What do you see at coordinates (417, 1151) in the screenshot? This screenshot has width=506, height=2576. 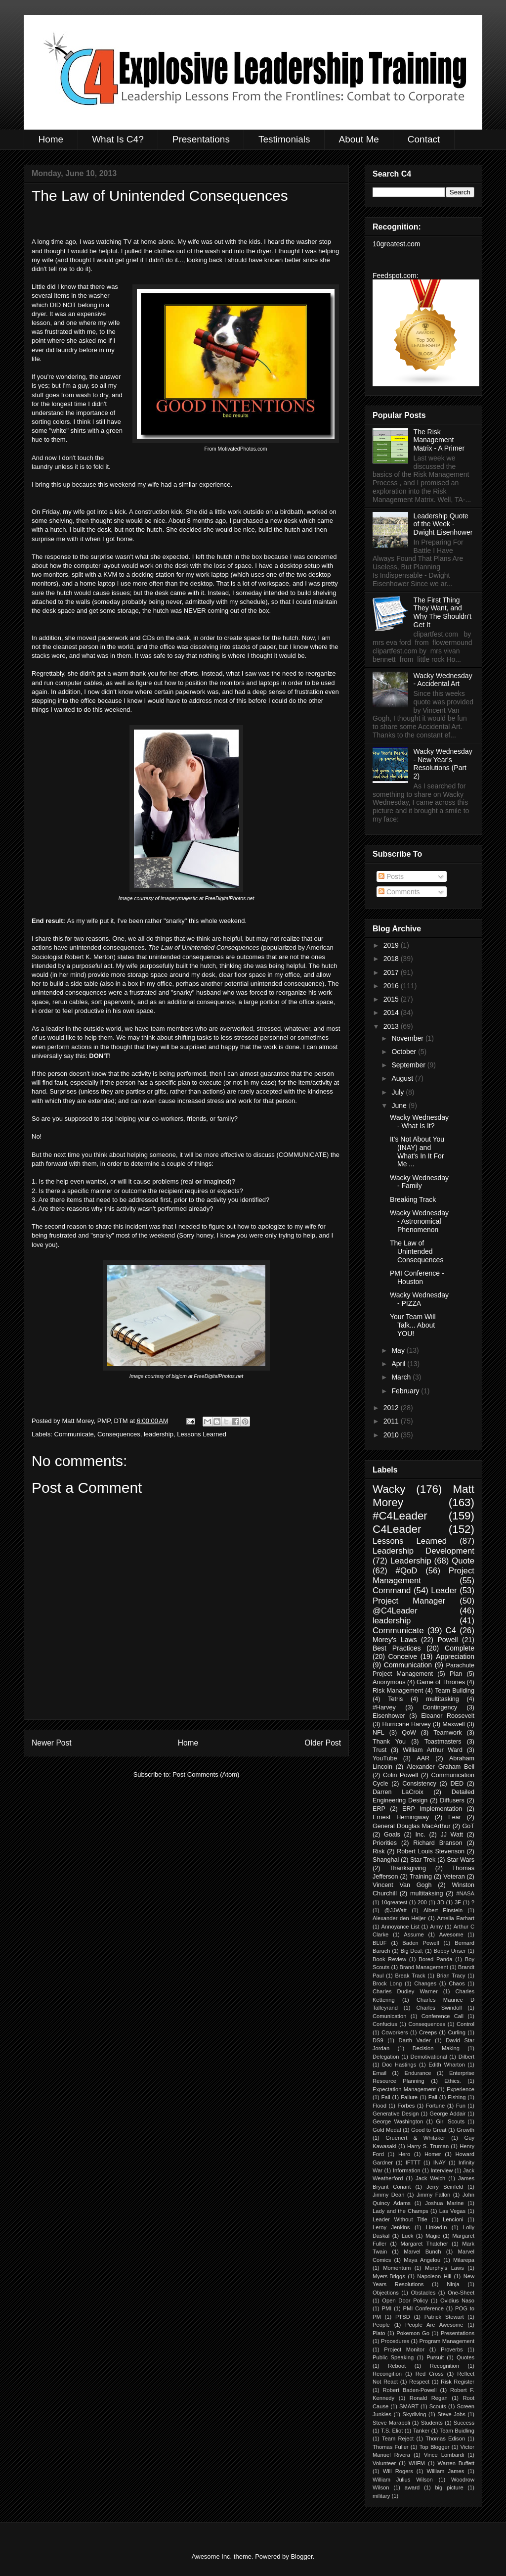 I see `It's Not About You (INAY) and What's In It For Me ...` at bounding box center [417, 1151].